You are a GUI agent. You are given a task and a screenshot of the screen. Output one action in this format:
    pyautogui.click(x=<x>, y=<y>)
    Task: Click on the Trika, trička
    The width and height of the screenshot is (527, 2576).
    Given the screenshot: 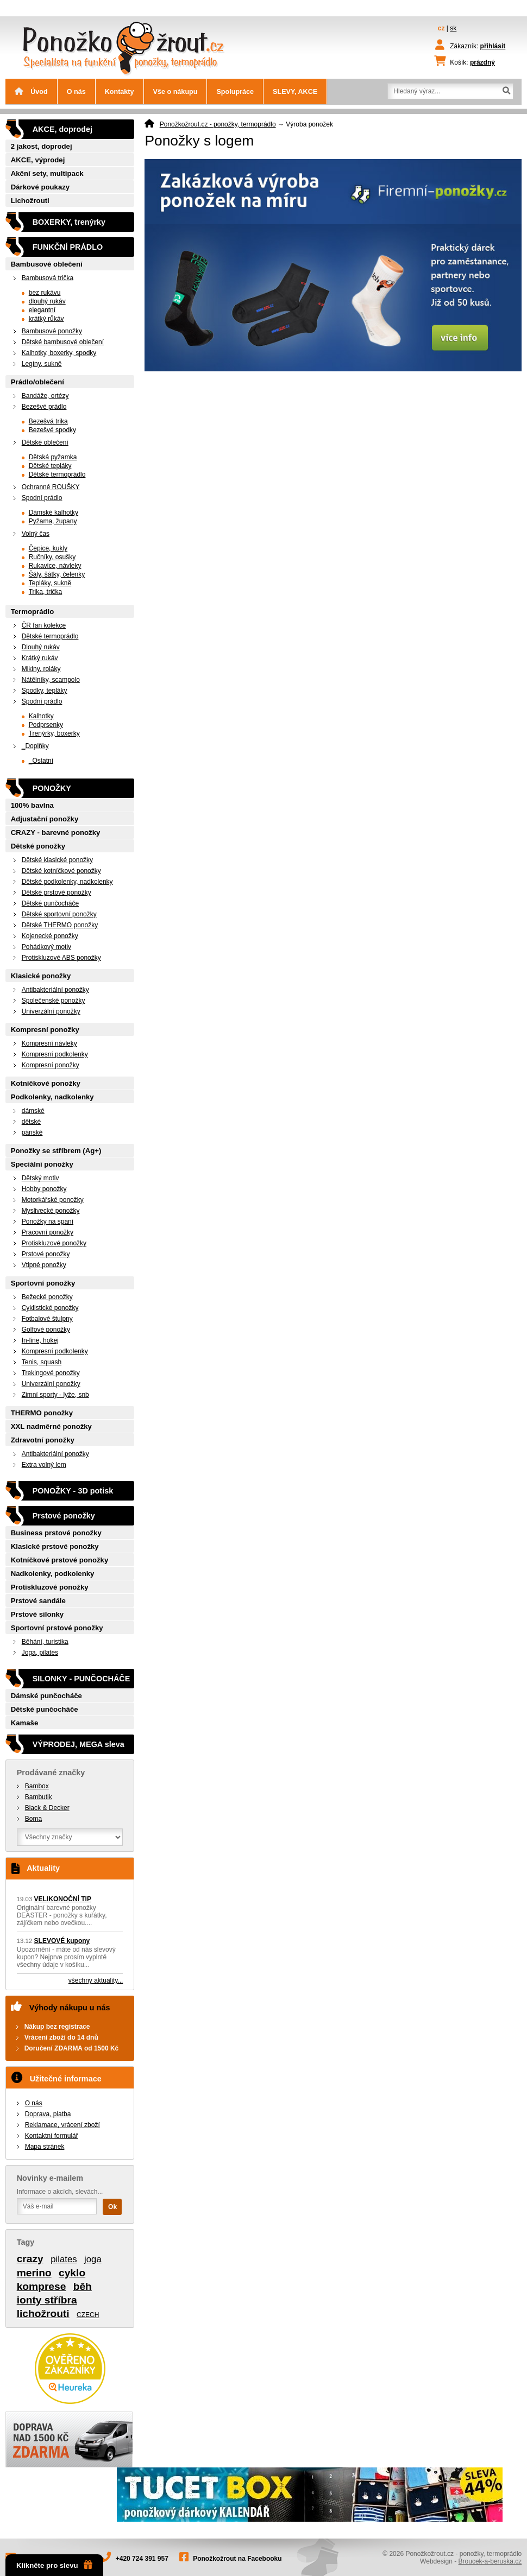 What is the action you would take?
    pyautogui.click(x=45, y=592)
    